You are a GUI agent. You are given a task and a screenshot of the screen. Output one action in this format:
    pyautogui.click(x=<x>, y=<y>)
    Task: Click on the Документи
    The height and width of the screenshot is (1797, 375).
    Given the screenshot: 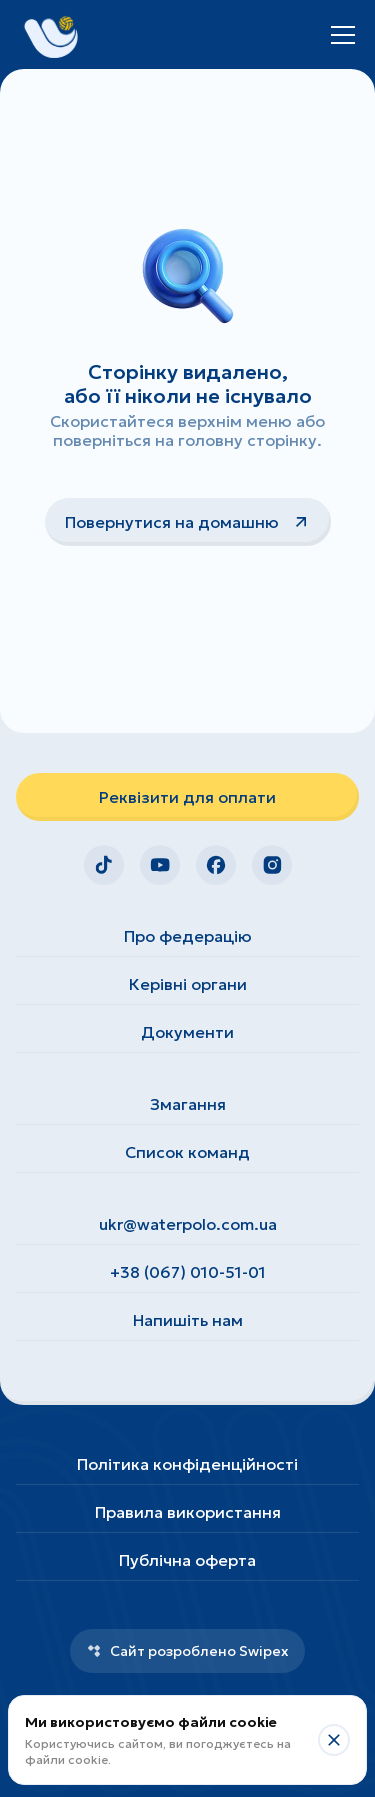 What is the action you would take?
    pyautogui.click(x=187, y=1032)
    